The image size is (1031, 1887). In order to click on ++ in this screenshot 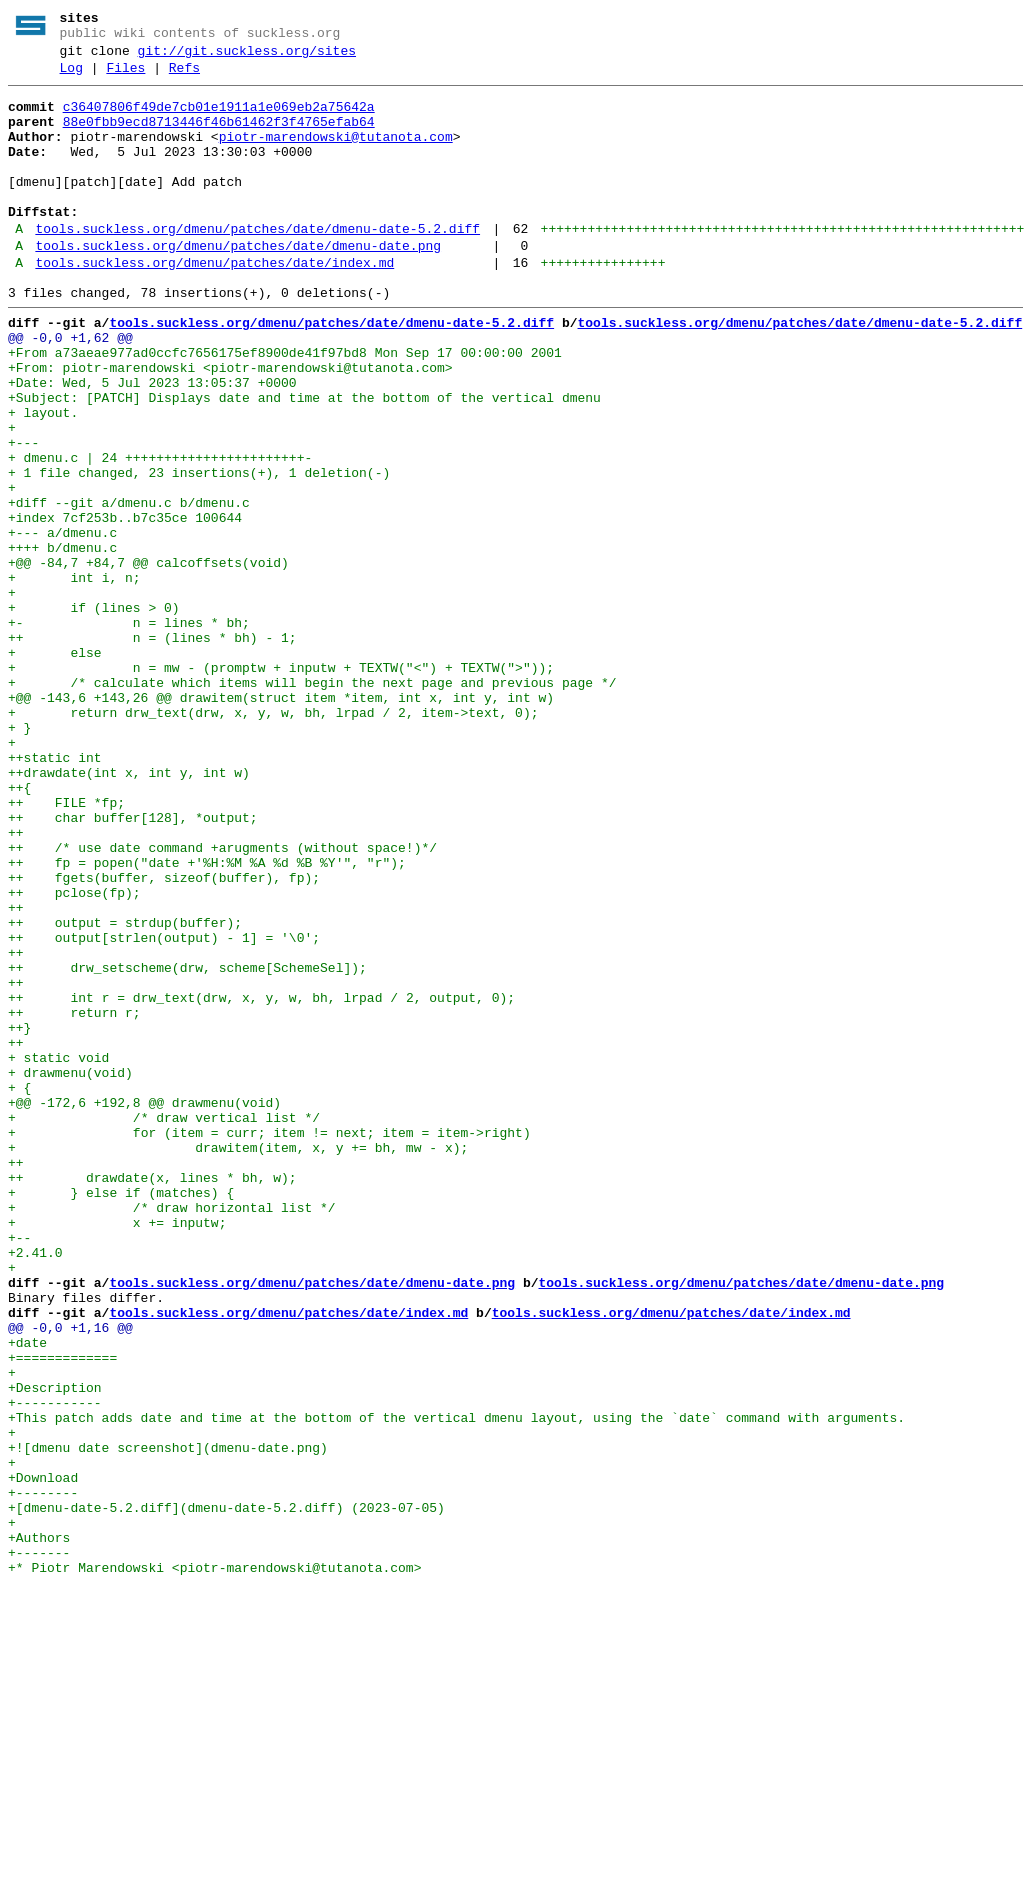, I will do `click(16, 983)`.